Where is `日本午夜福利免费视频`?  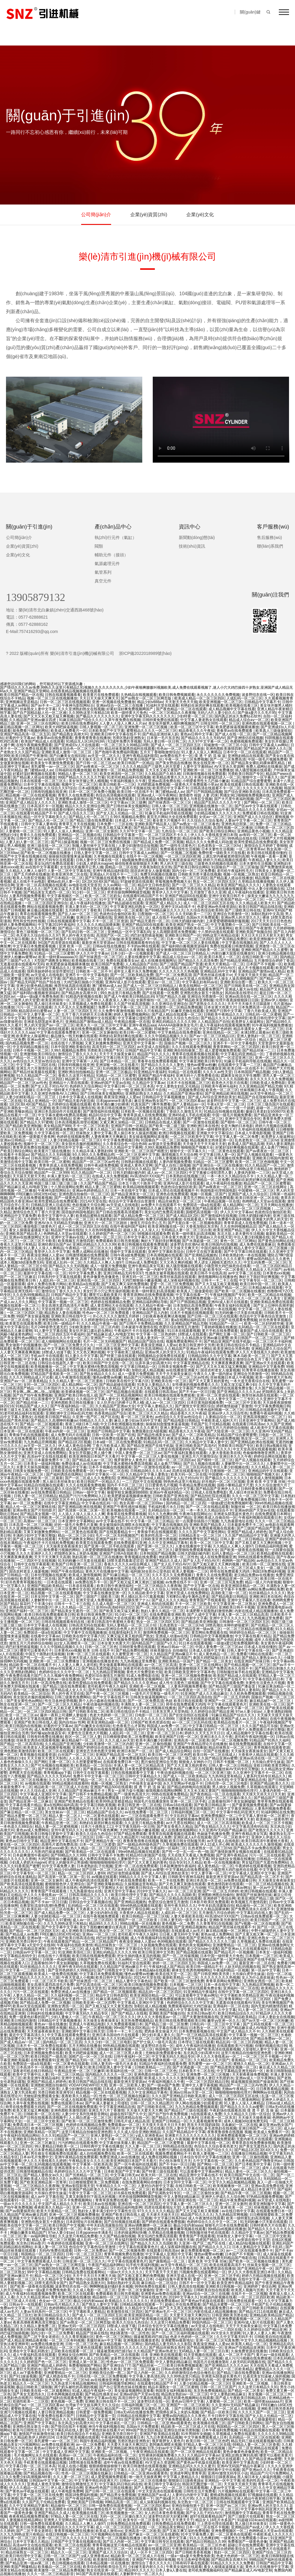 日本午夜福利免费视频 is located at coordinates (219, 2430).